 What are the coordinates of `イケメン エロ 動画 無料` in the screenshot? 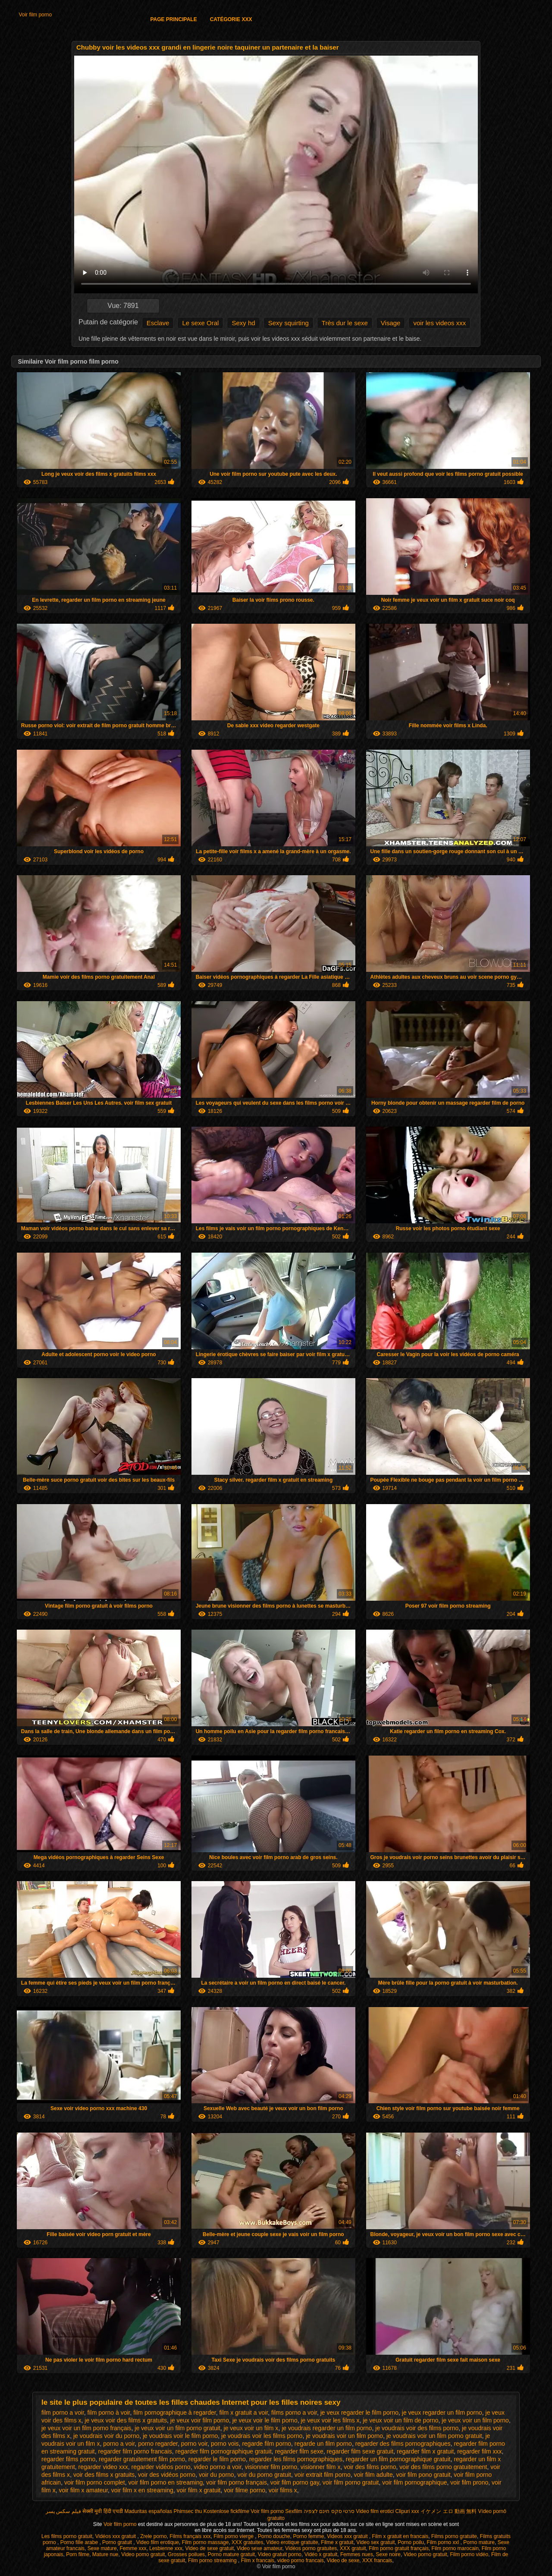 It's located at (448, 2511).